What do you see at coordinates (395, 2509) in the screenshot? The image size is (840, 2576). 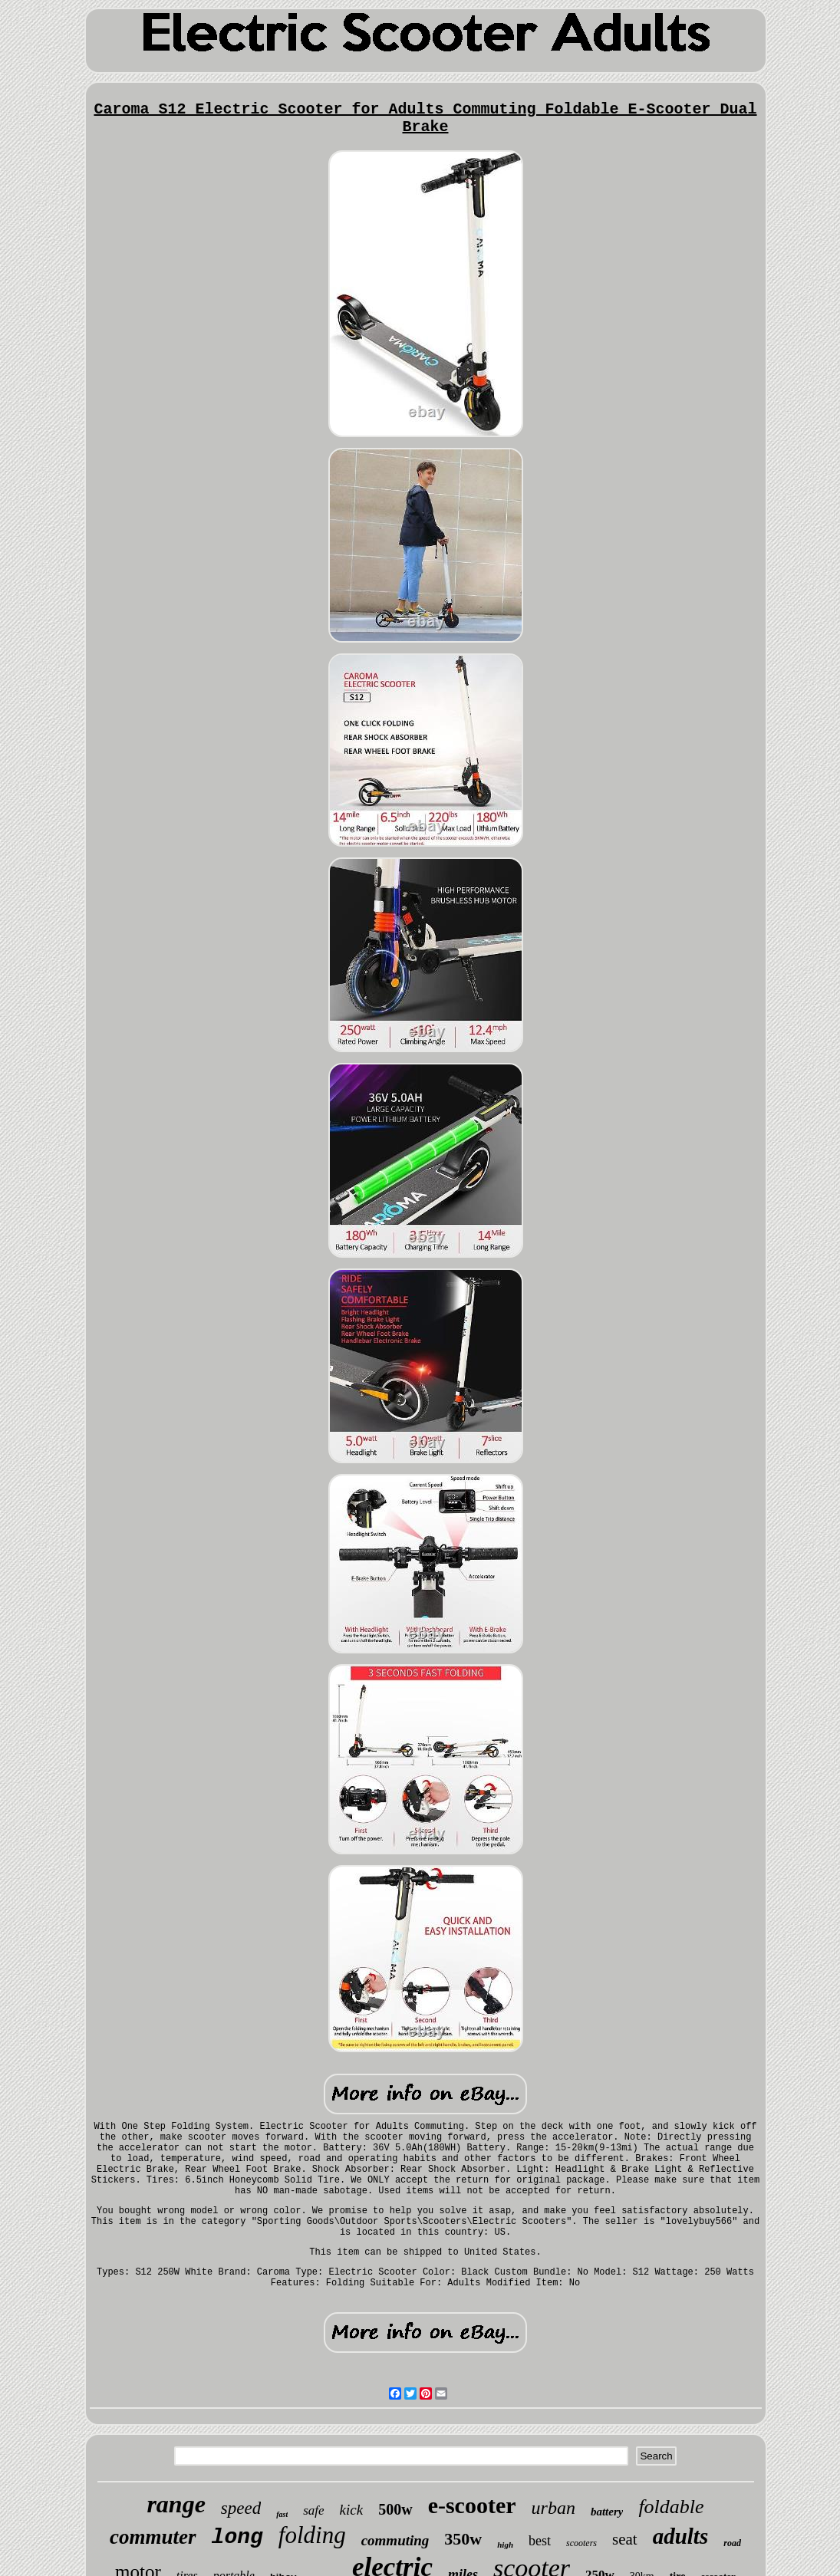 I see `500w` at bounding box center [395, 2509].